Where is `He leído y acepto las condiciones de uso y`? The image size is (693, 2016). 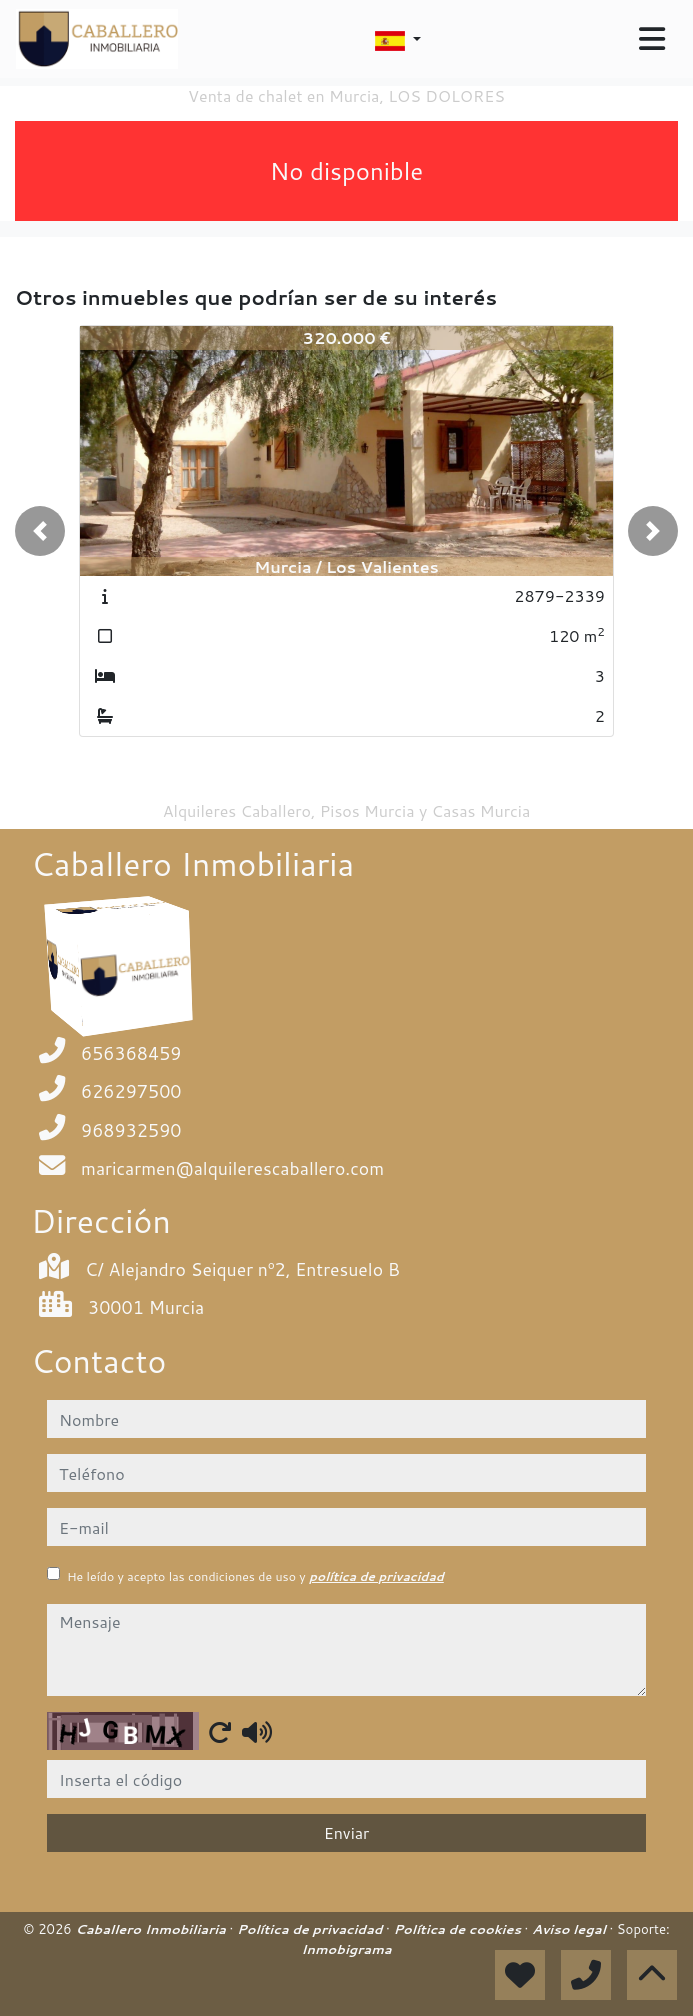
He leído y acepto las condiciones de uso y is located at coordinates (255, 1576).